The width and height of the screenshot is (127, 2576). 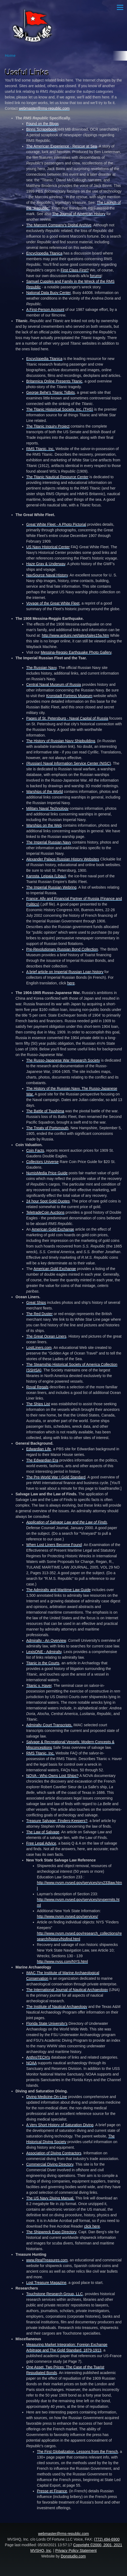 What do you see at coordinates (45, 1212) in the screenshot?
I see `TeletradeCoin Auctions` at bounding box center [45, 1212].